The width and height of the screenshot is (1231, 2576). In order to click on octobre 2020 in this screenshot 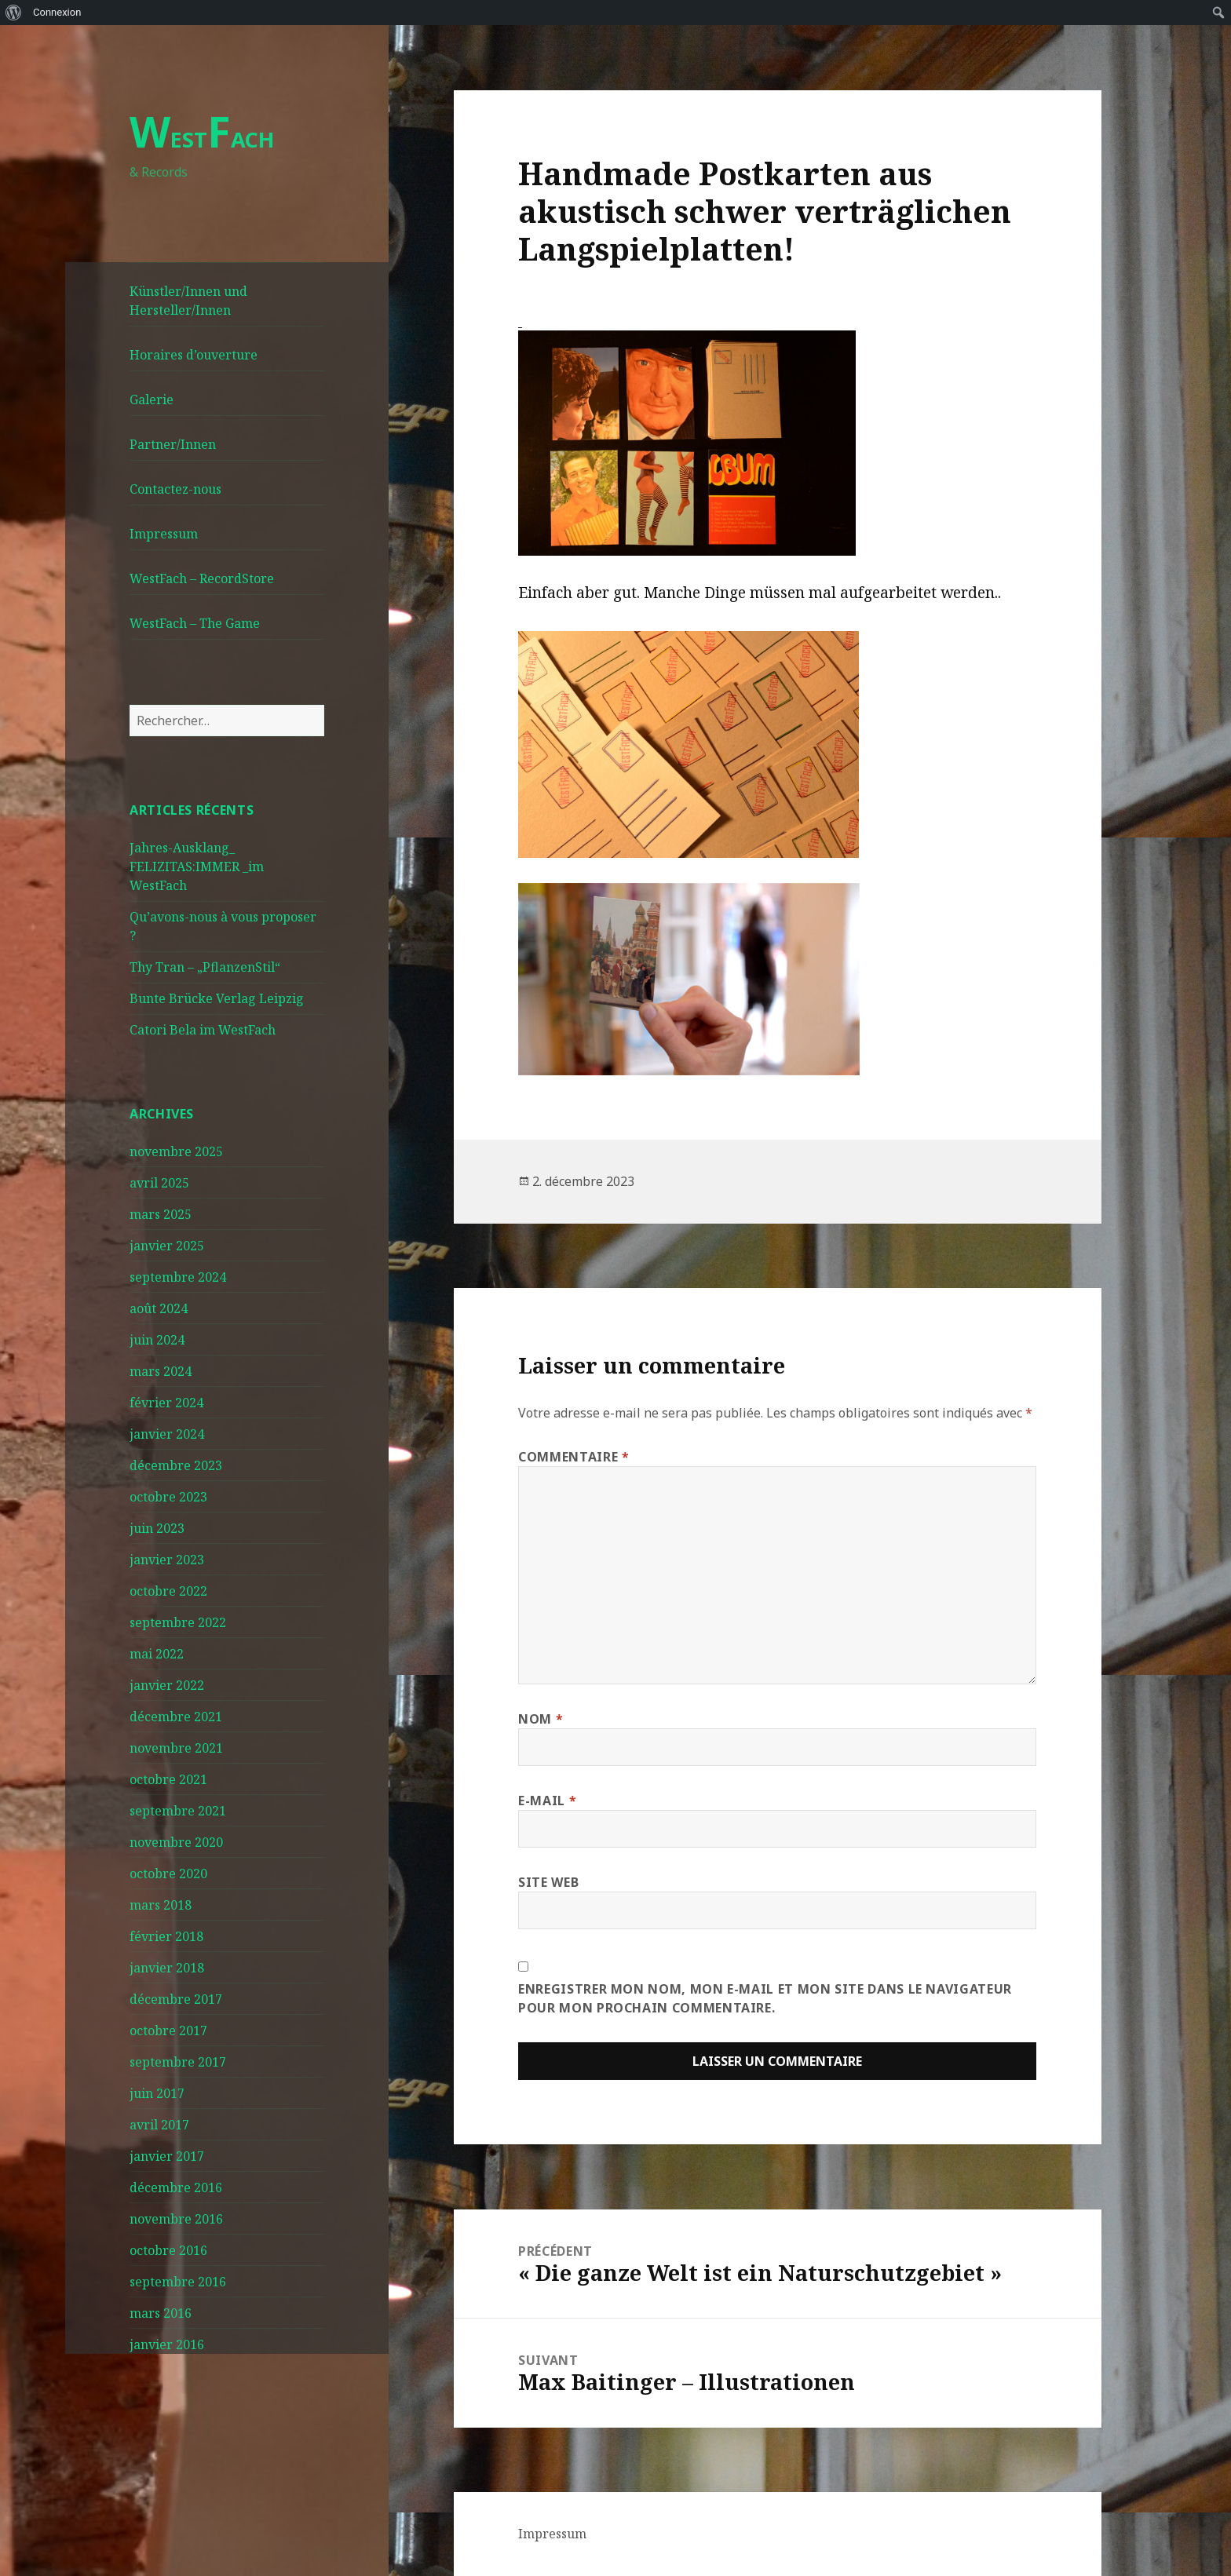, I will do `click(168, 1873)`.